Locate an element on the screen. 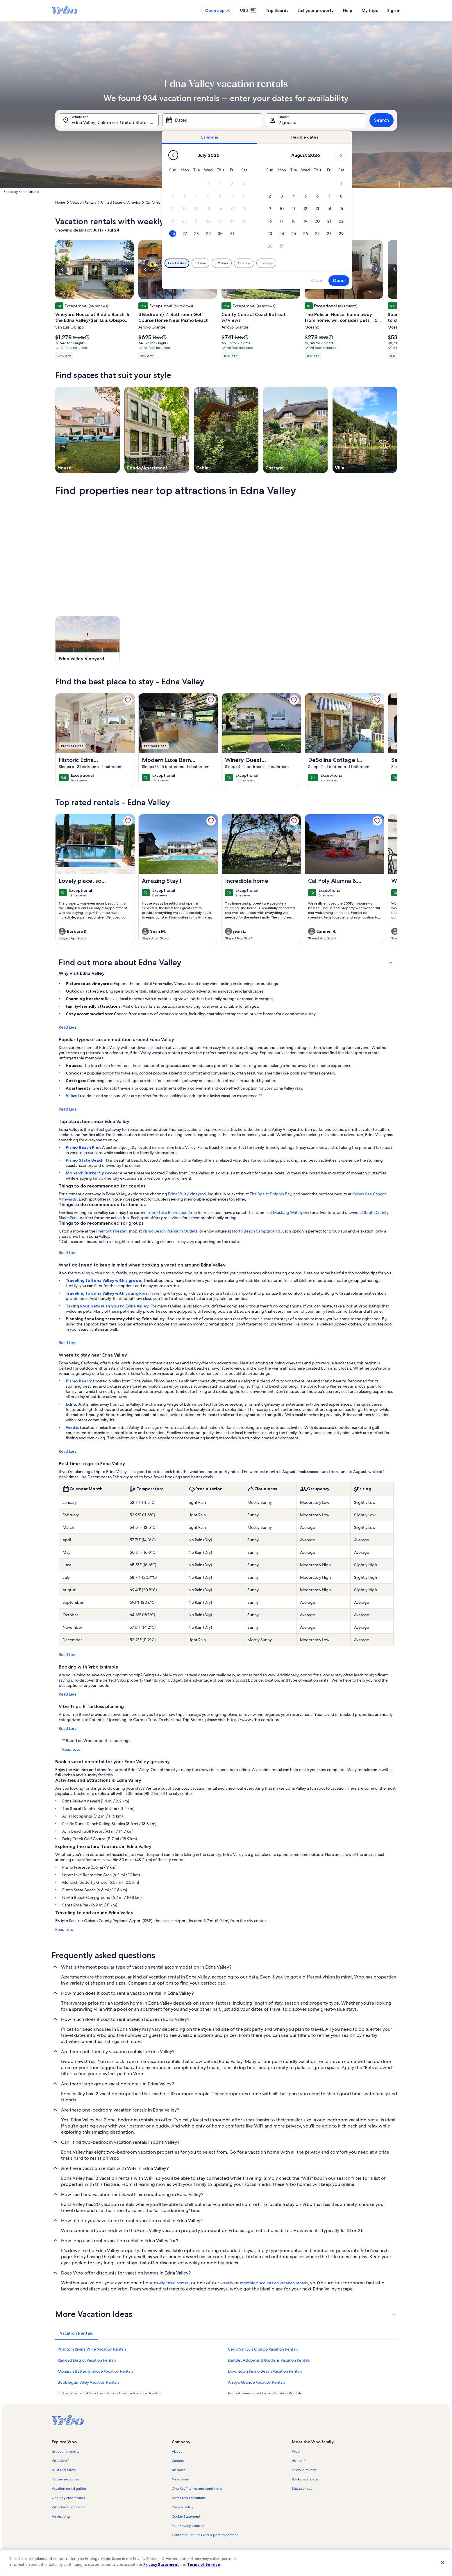  Search is located at coordinates (381, 120).